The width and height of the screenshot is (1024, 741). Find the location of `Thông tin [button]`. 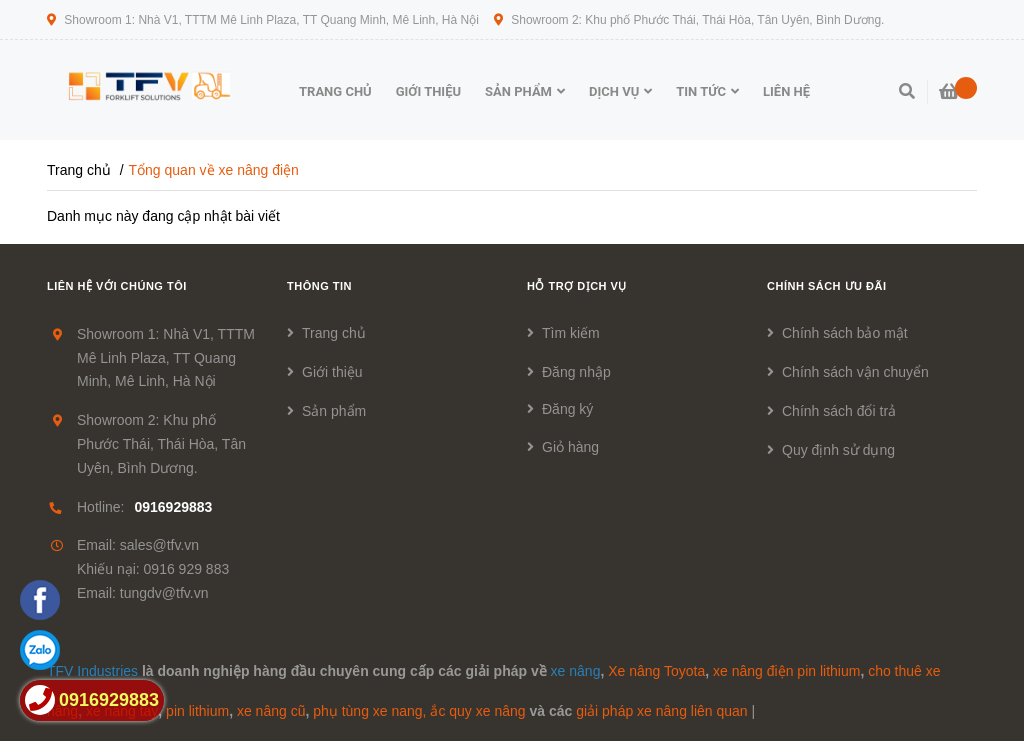

Thông tin [button] is located at coordinates (319, 286).